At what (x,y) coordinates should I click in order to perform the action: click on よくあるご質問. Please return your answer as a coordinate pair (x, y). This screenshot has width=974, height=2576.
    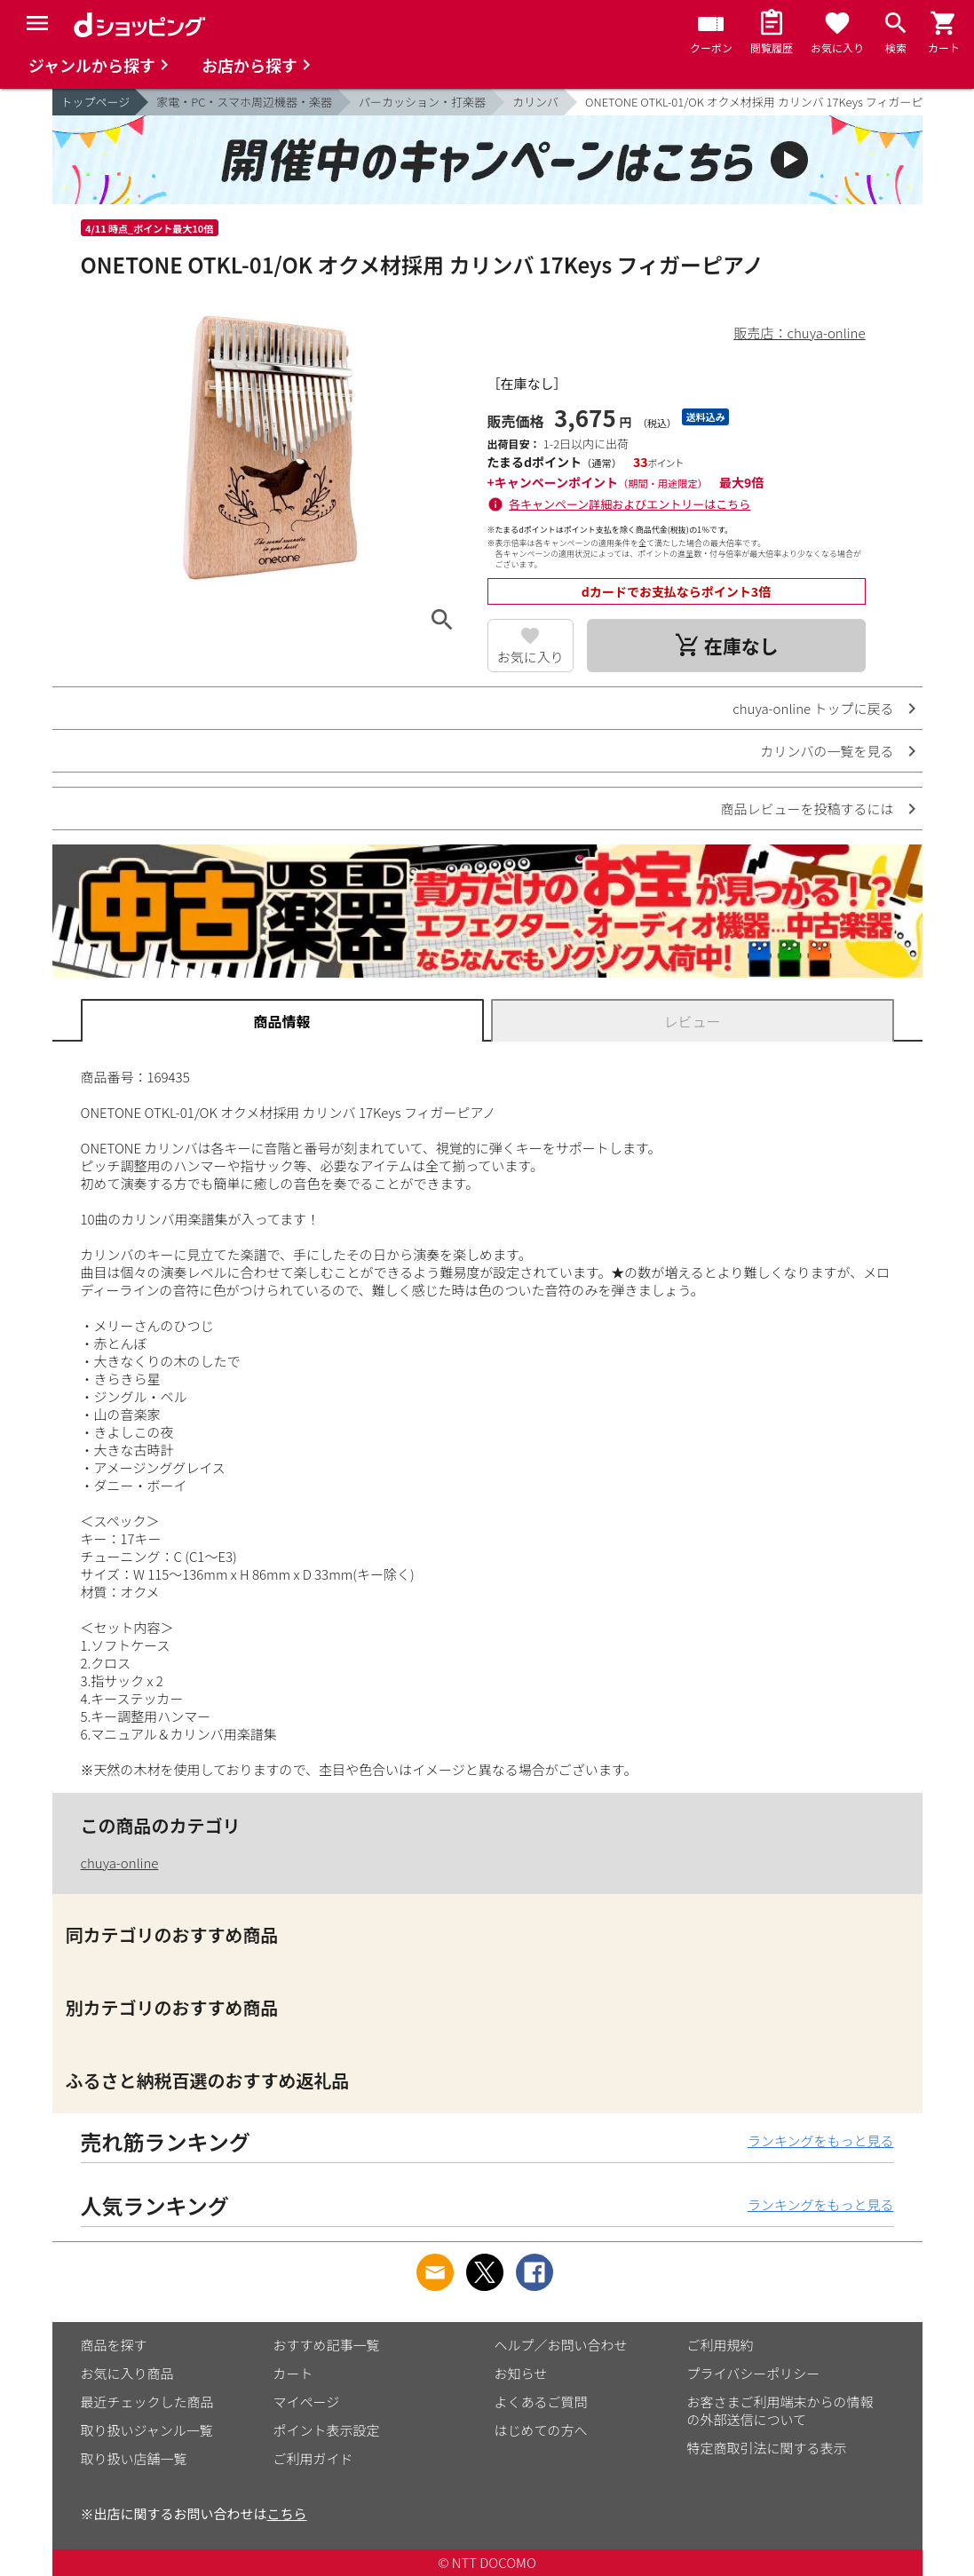
    Looking at the image, I should click on (541, 2401).